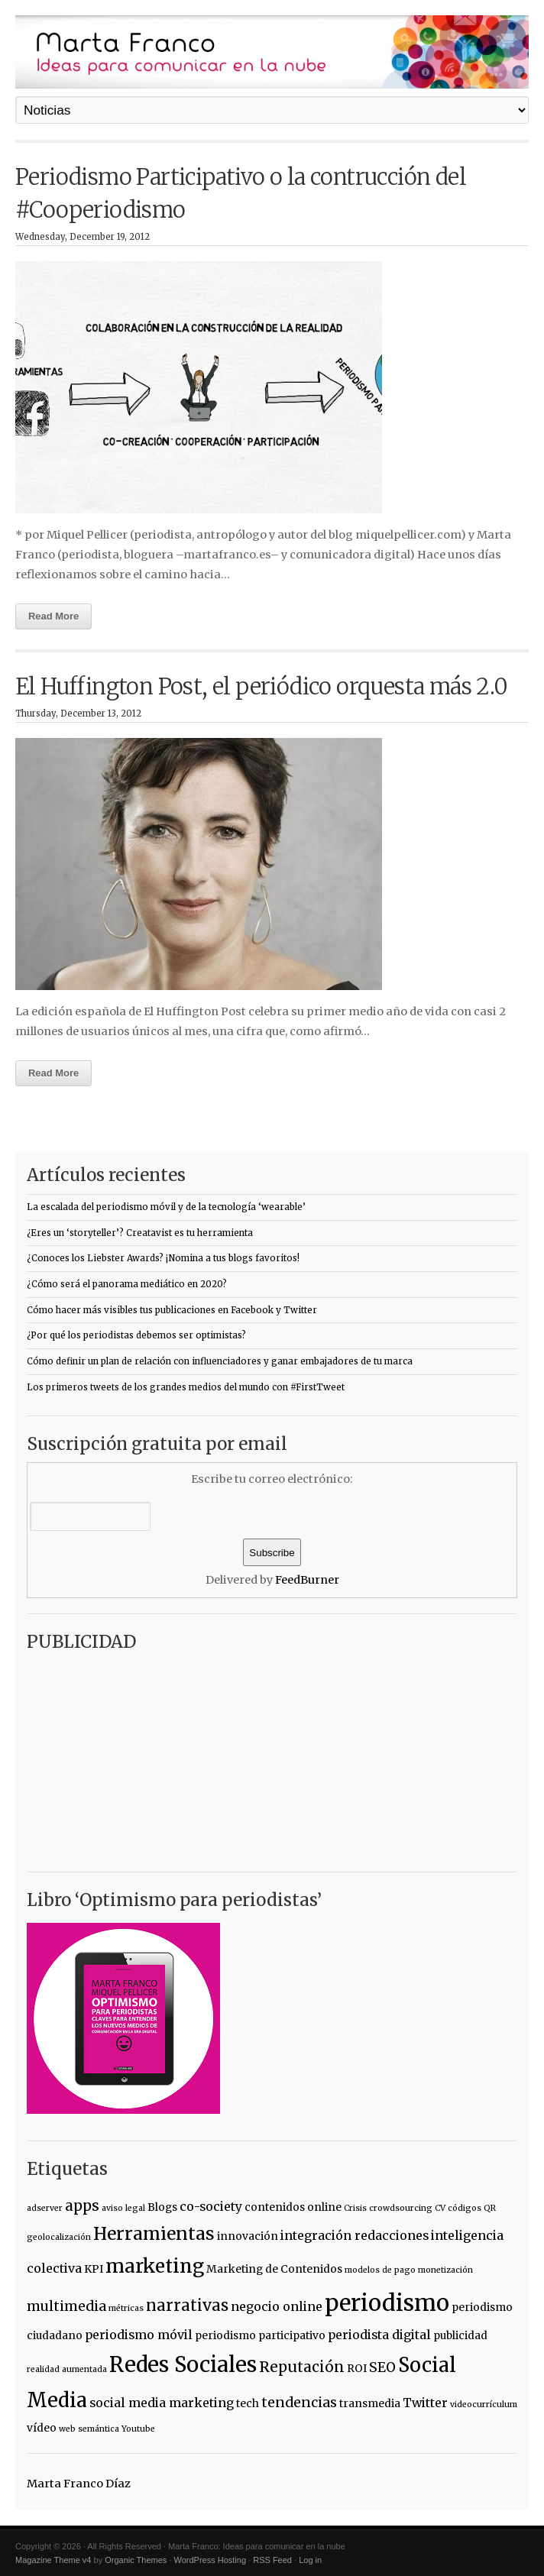 Image resolution: width=544 pixels, height=2576 pixels. Describe the element at coordinates (211, 2206) in the screenshot. I see `co-society [co-society (3 items)]` at that location.